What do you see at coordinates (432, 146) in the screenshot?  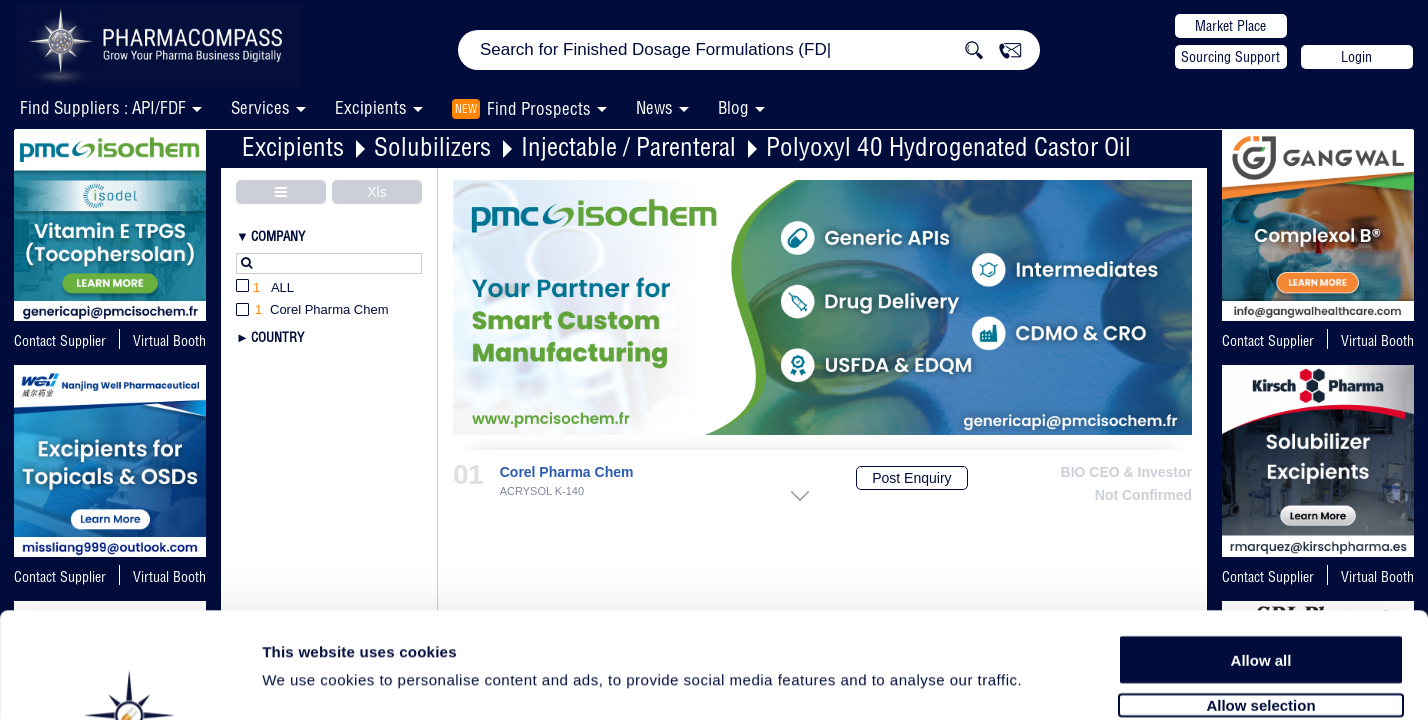 I see `Solubilizers` at bounding box center [432, 146].